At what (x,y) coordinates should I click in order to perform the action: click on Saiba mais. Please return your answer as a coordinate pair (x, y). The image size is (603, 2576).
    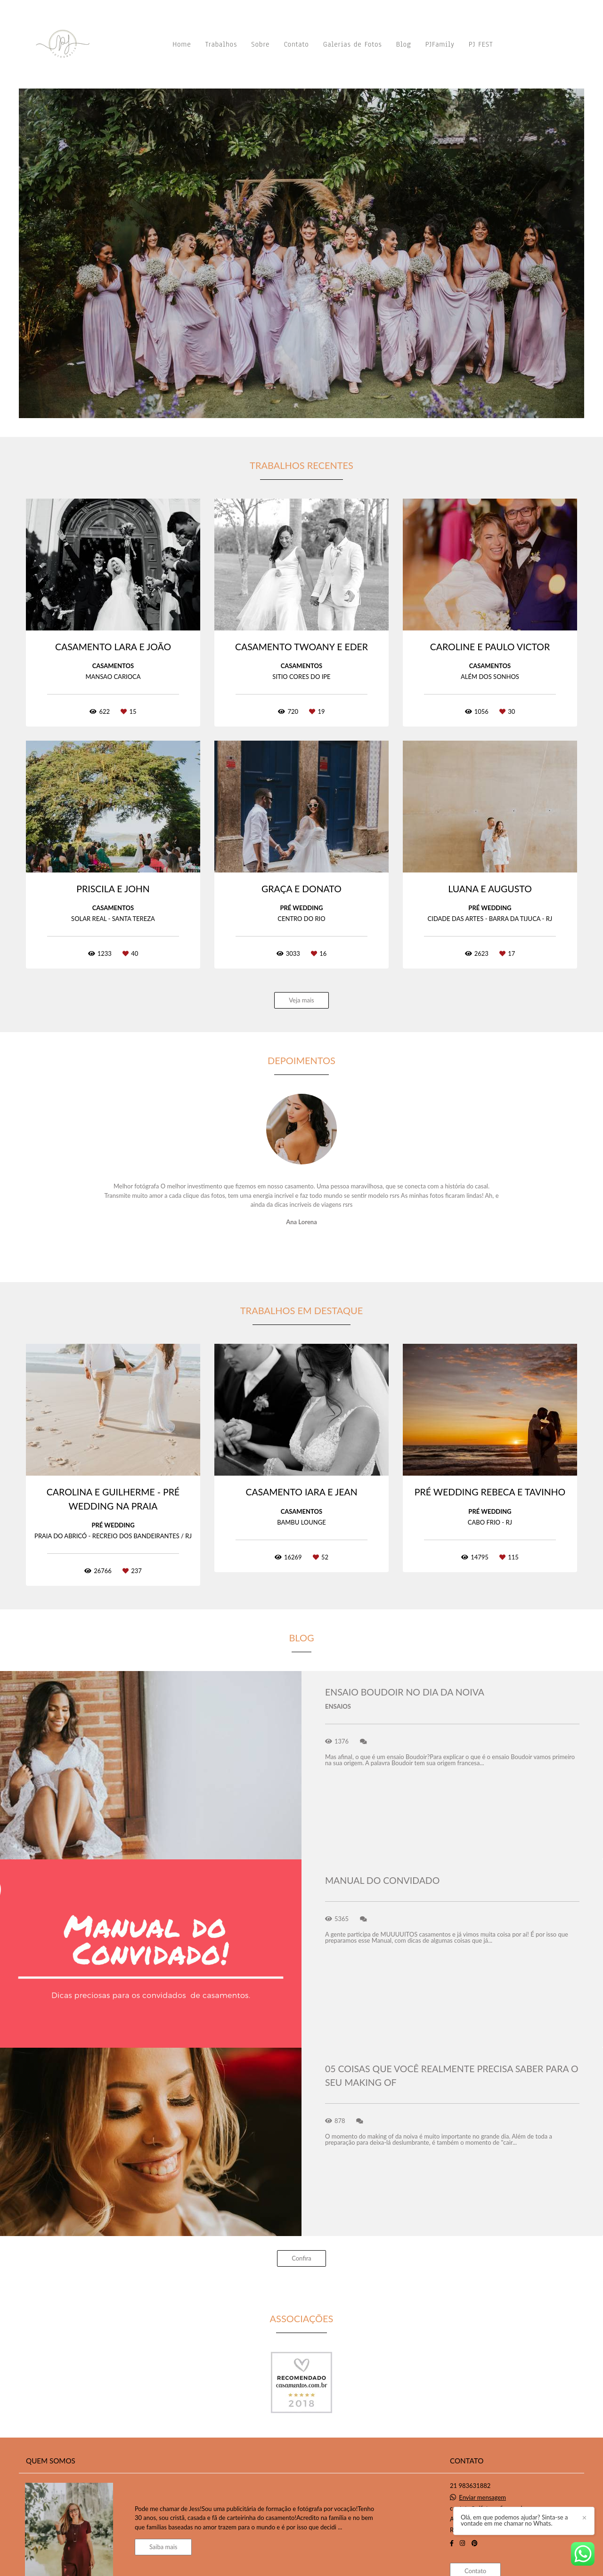
    Looking at the image, I should click on (163, 2547).